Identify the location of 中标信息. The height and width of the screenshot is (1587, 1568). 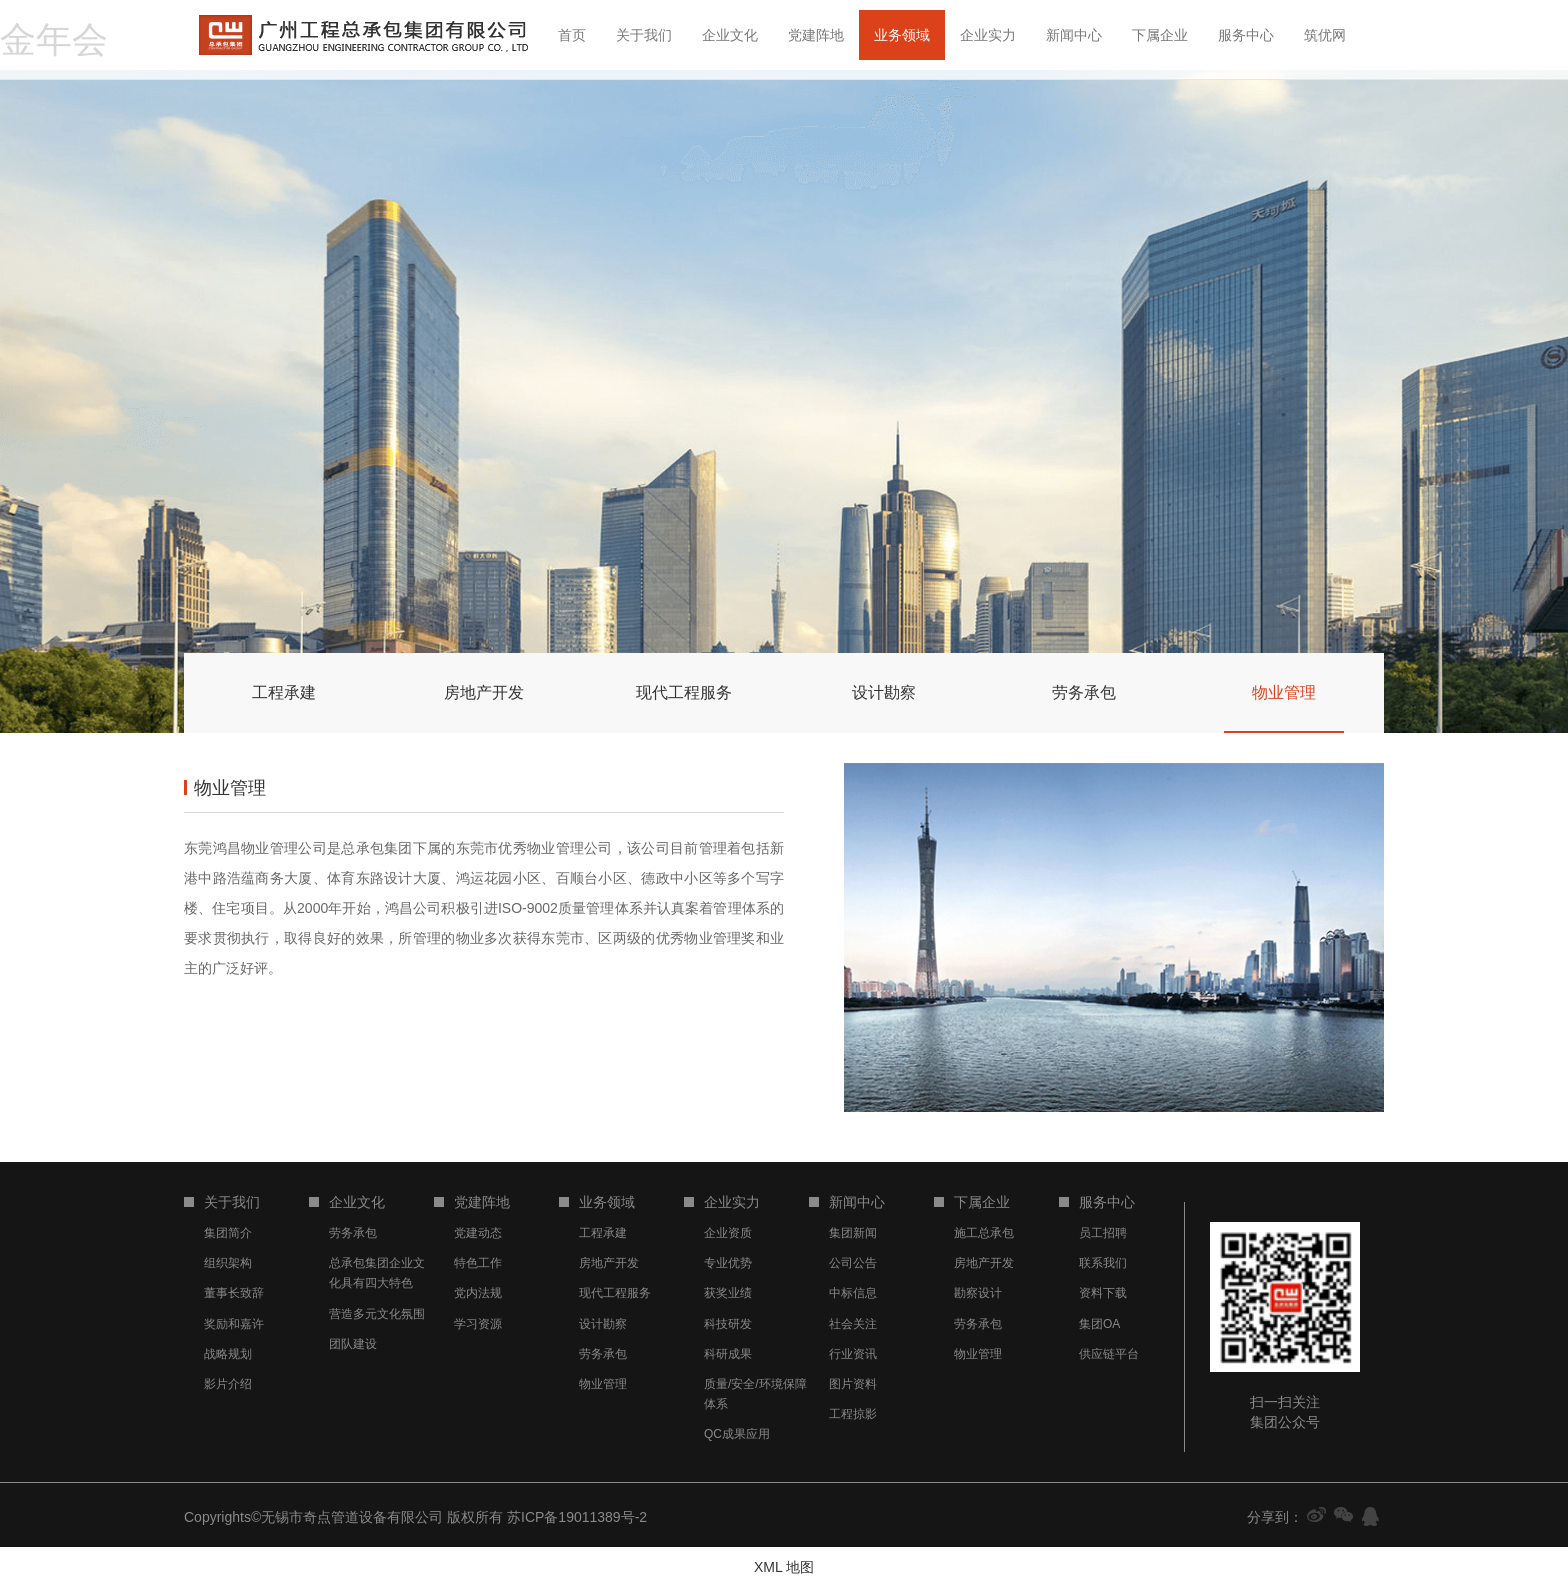
(853, 1293).